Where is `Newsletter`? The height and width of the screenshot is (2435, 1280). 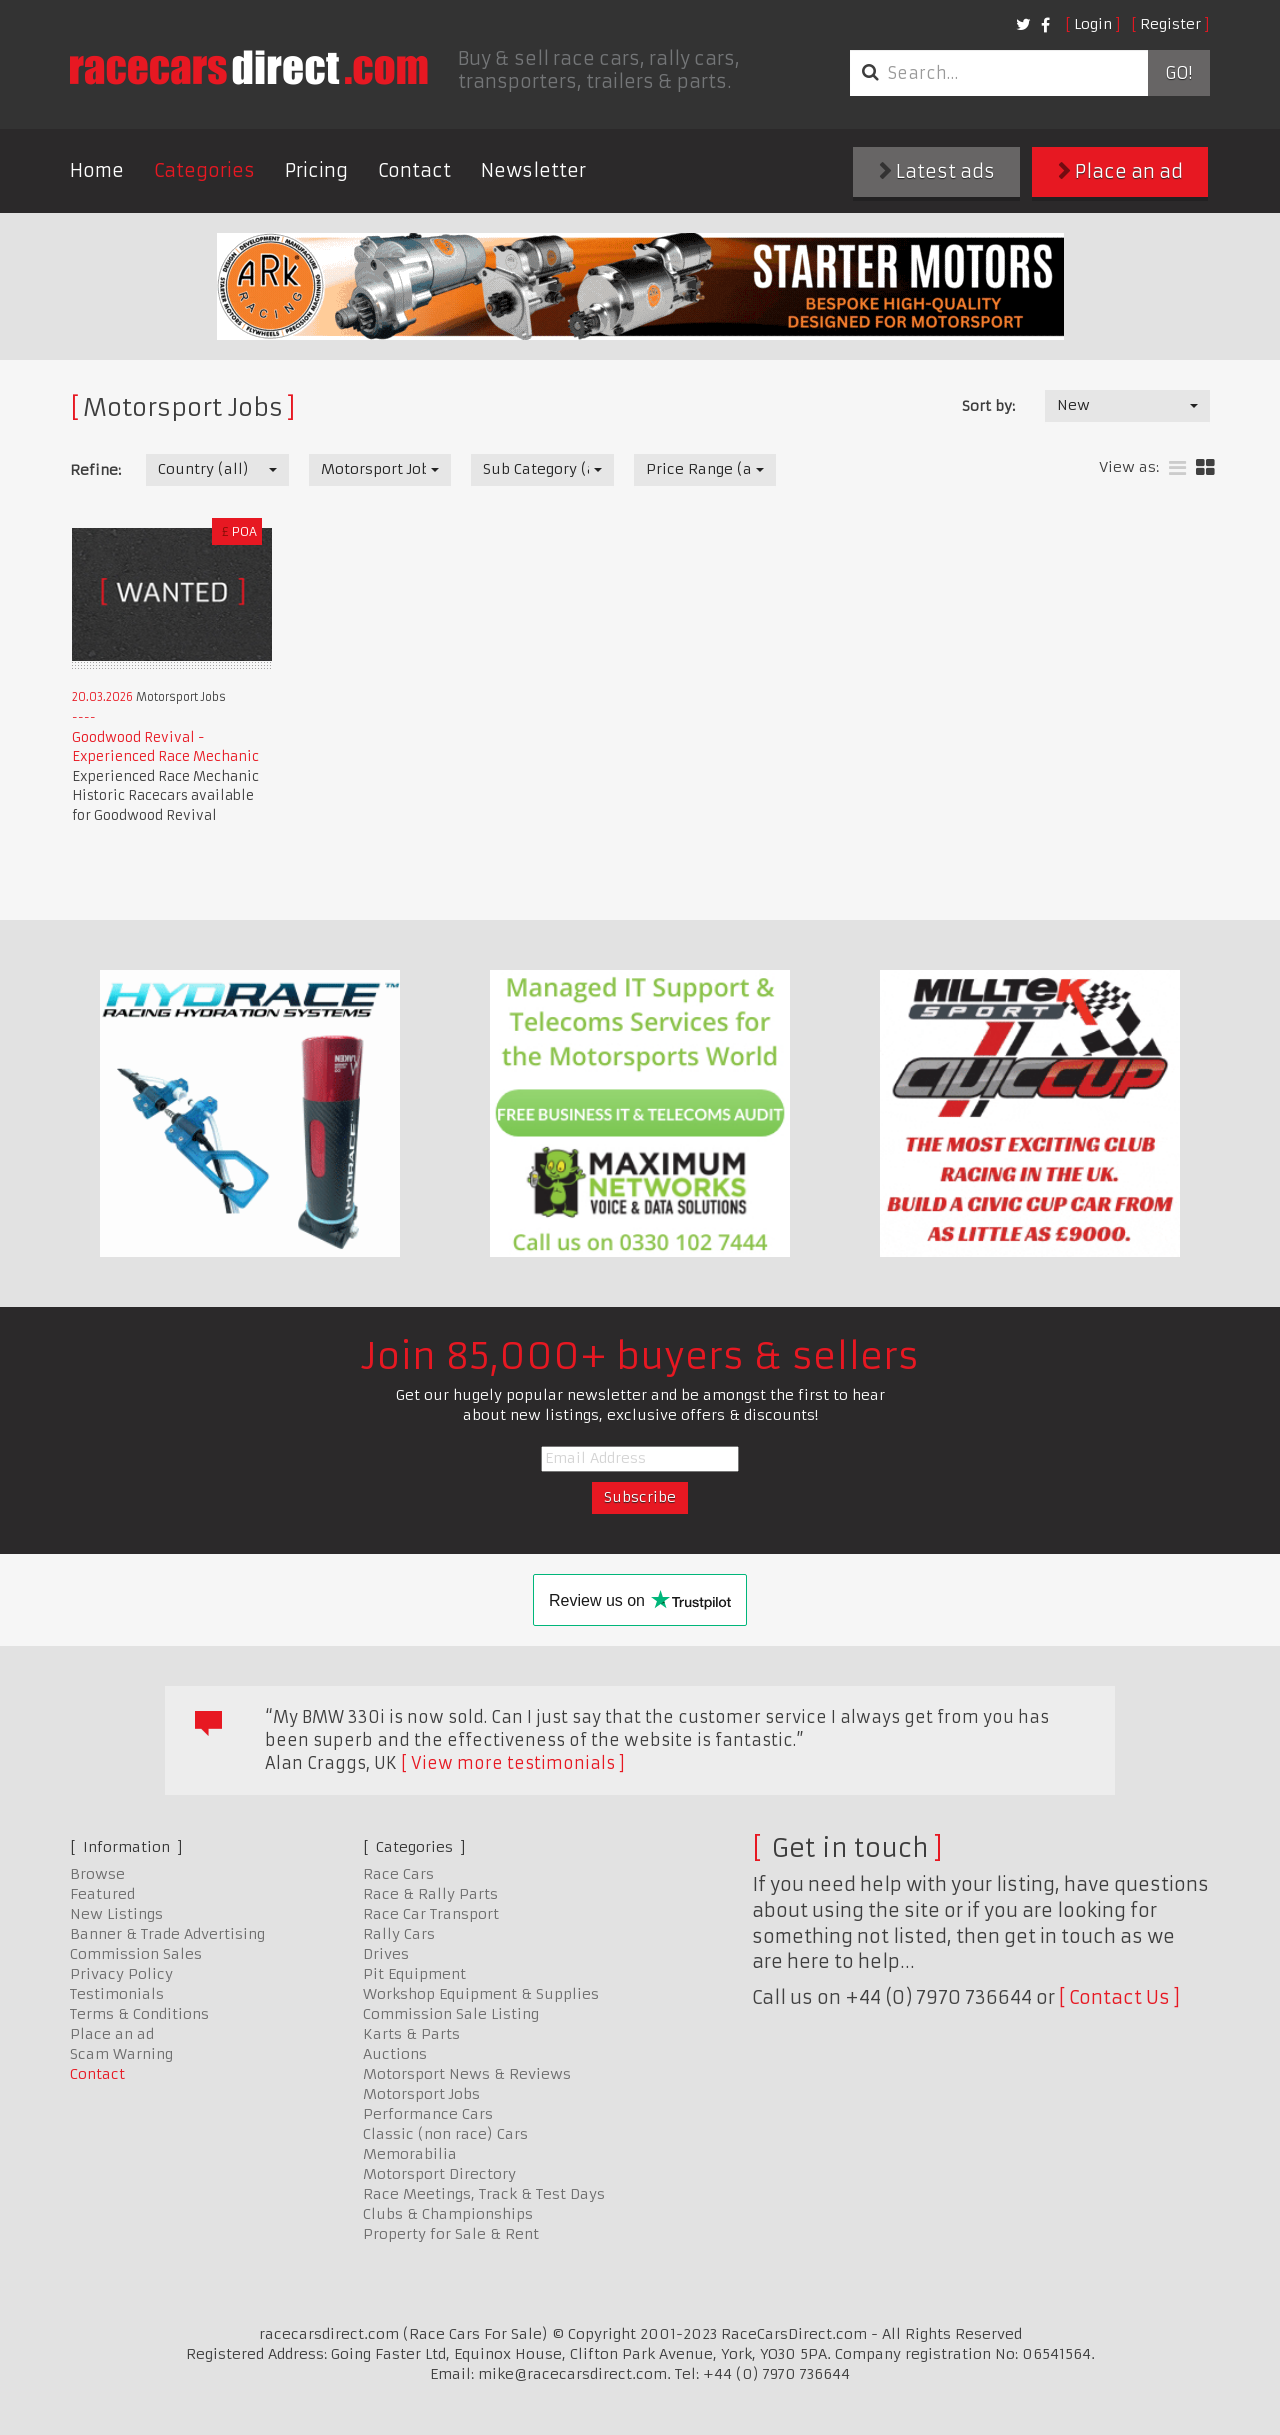 Newsletter is located at coordinates (533, 170).